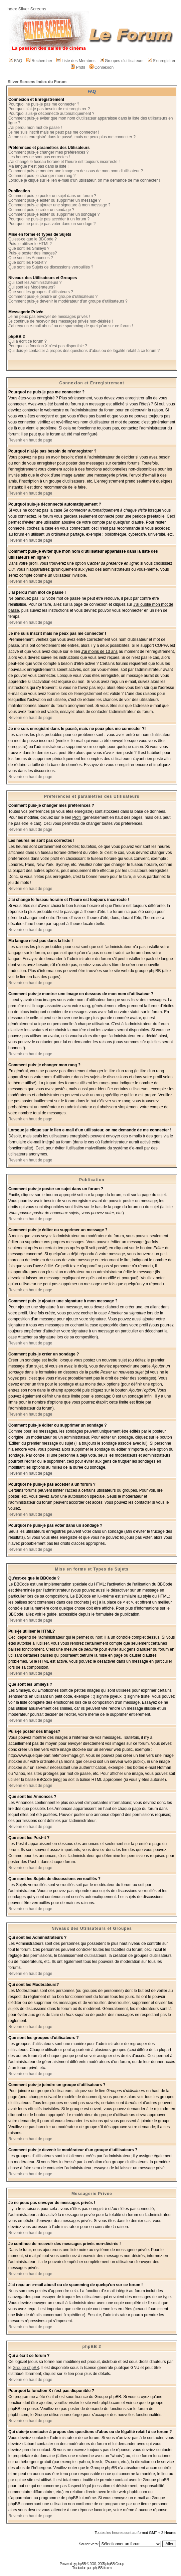 The width and height of the screenshot is (181, 2576). What do you see at coordinates (39, 60) in the screenshot?
I see `Rechercher` at bounding box center [39, 60].